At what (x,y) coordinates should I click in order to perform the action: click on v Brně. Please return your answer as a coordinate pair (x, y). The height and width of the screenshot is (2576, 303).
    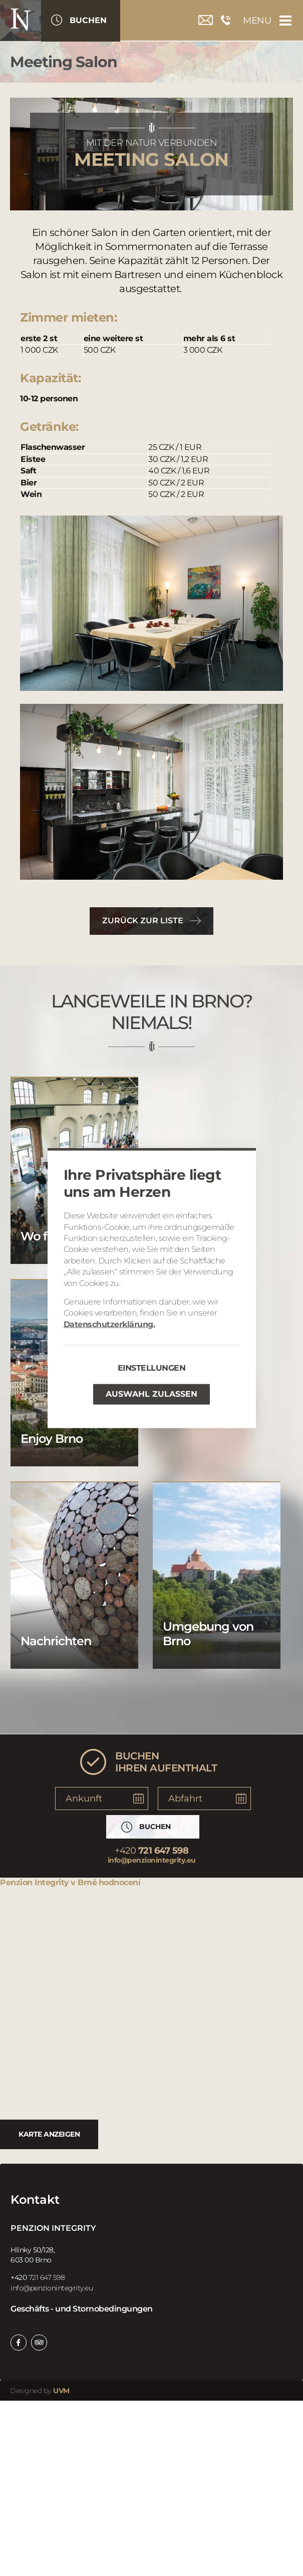
    Looking at the image, I should click on (84, 1882).